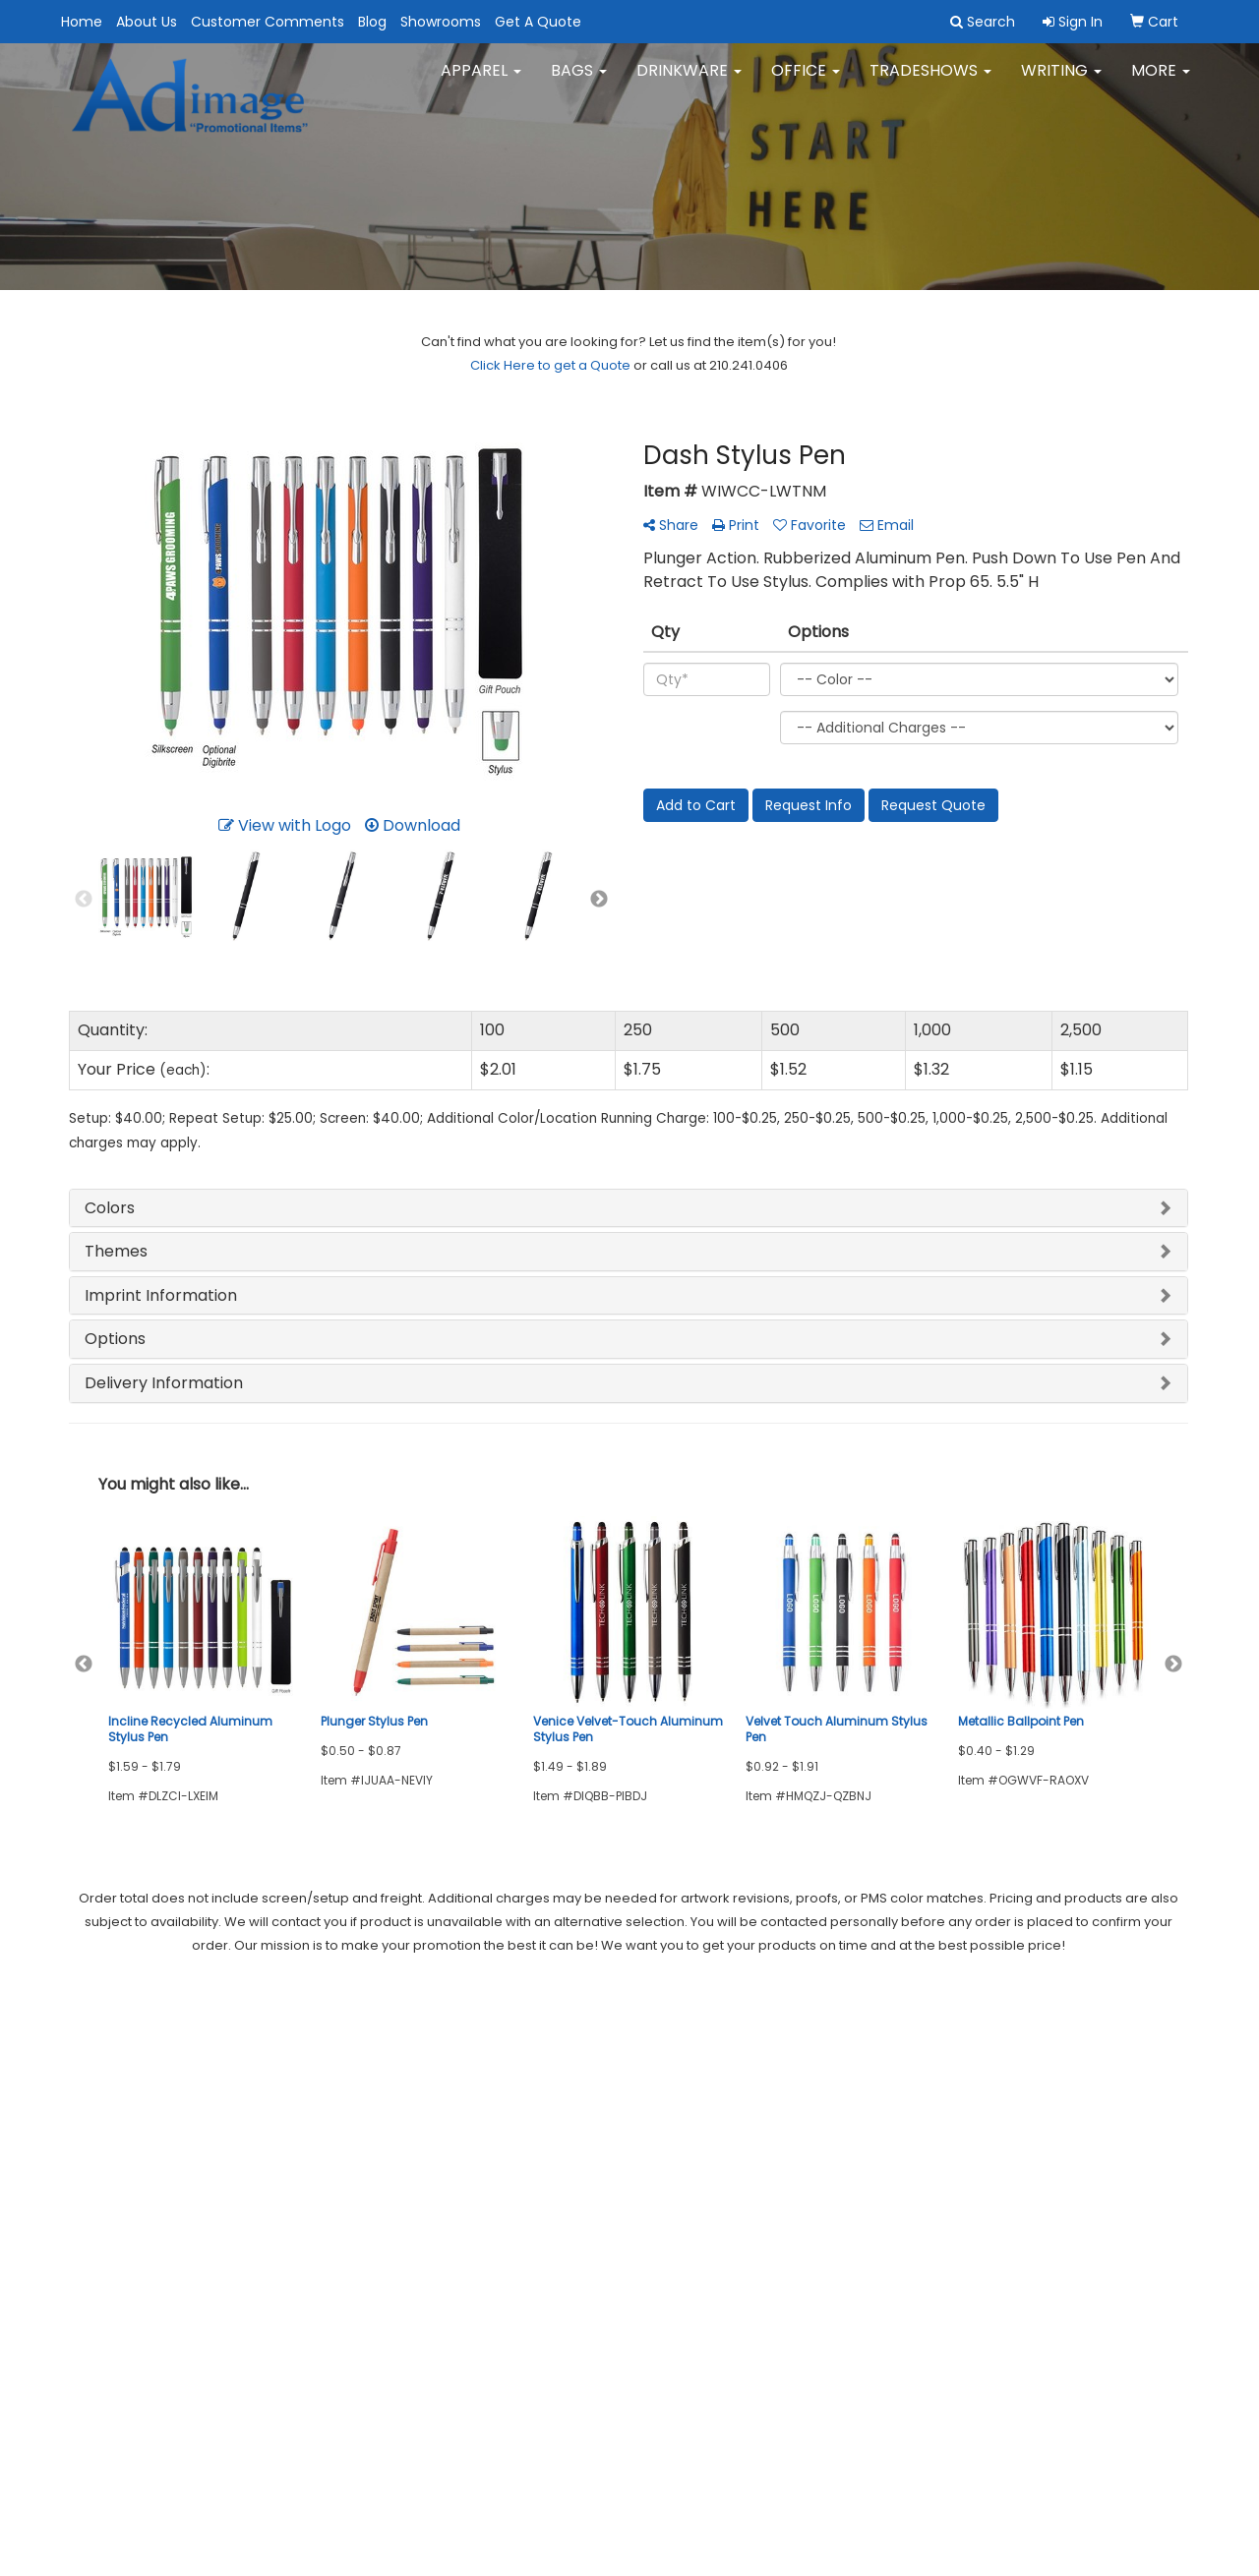 The width and height of the screenshot is (1259, 2576). I want to click on dianal@adimageonline.com, so click(1083, 2141).